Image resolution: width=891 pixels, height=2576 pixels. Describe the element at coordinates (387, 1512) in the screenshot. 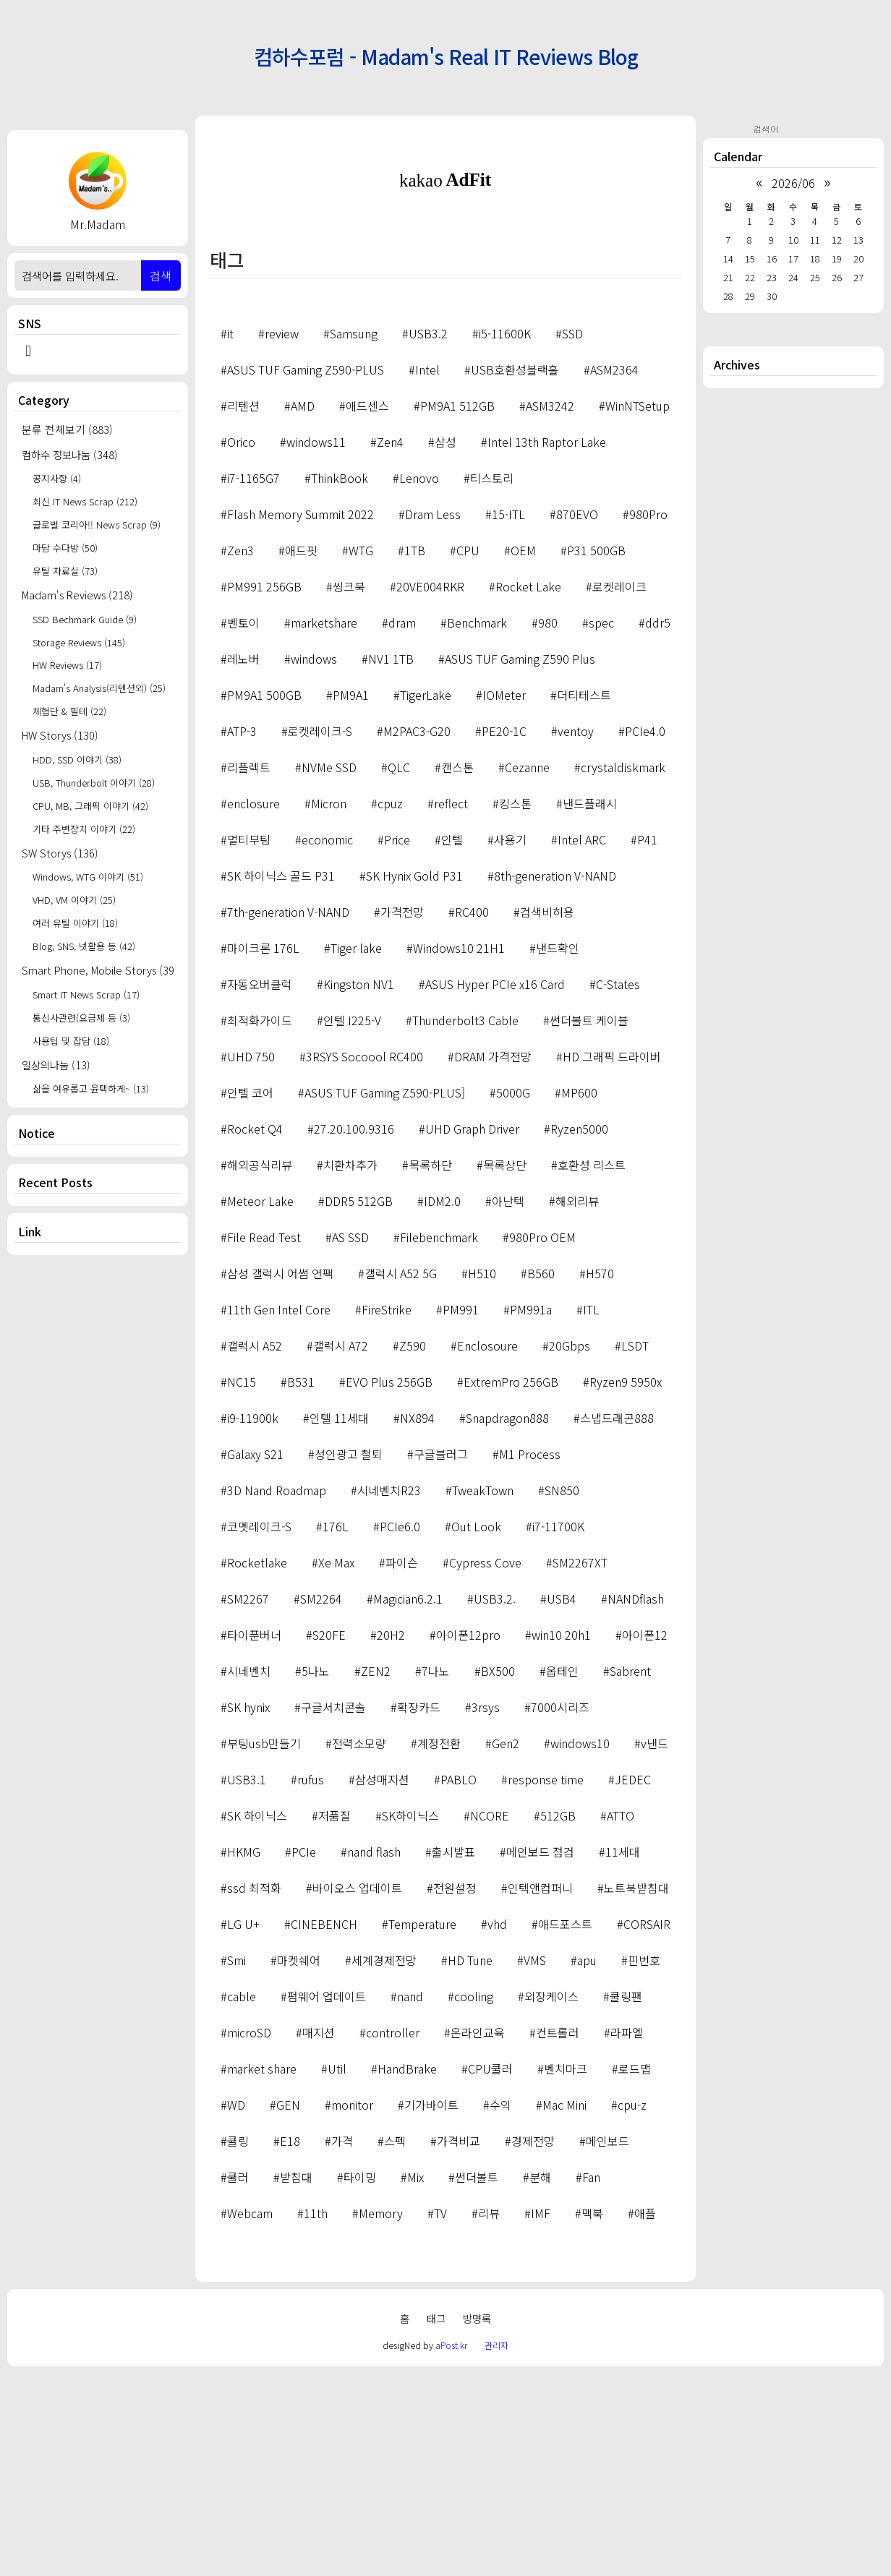

I see `FireStrike` at that location.